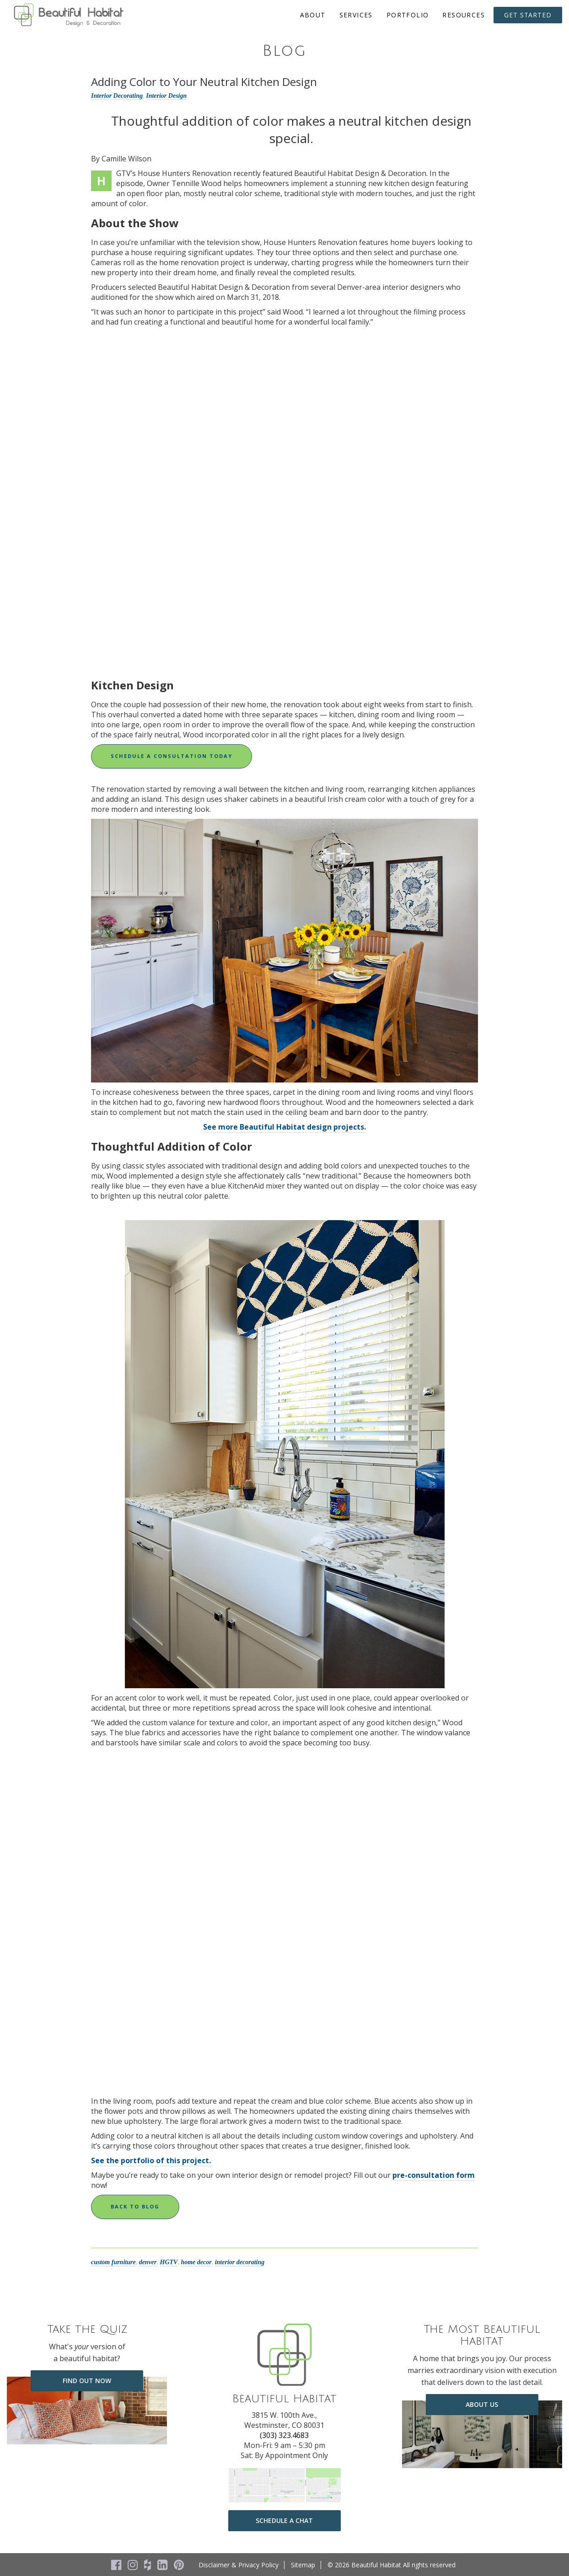 This screenshot has width=569, height=2576. What do you see at coordinates (148, 2262) in the screenshot?
I see `denver` at bounding box center [148, 2262].